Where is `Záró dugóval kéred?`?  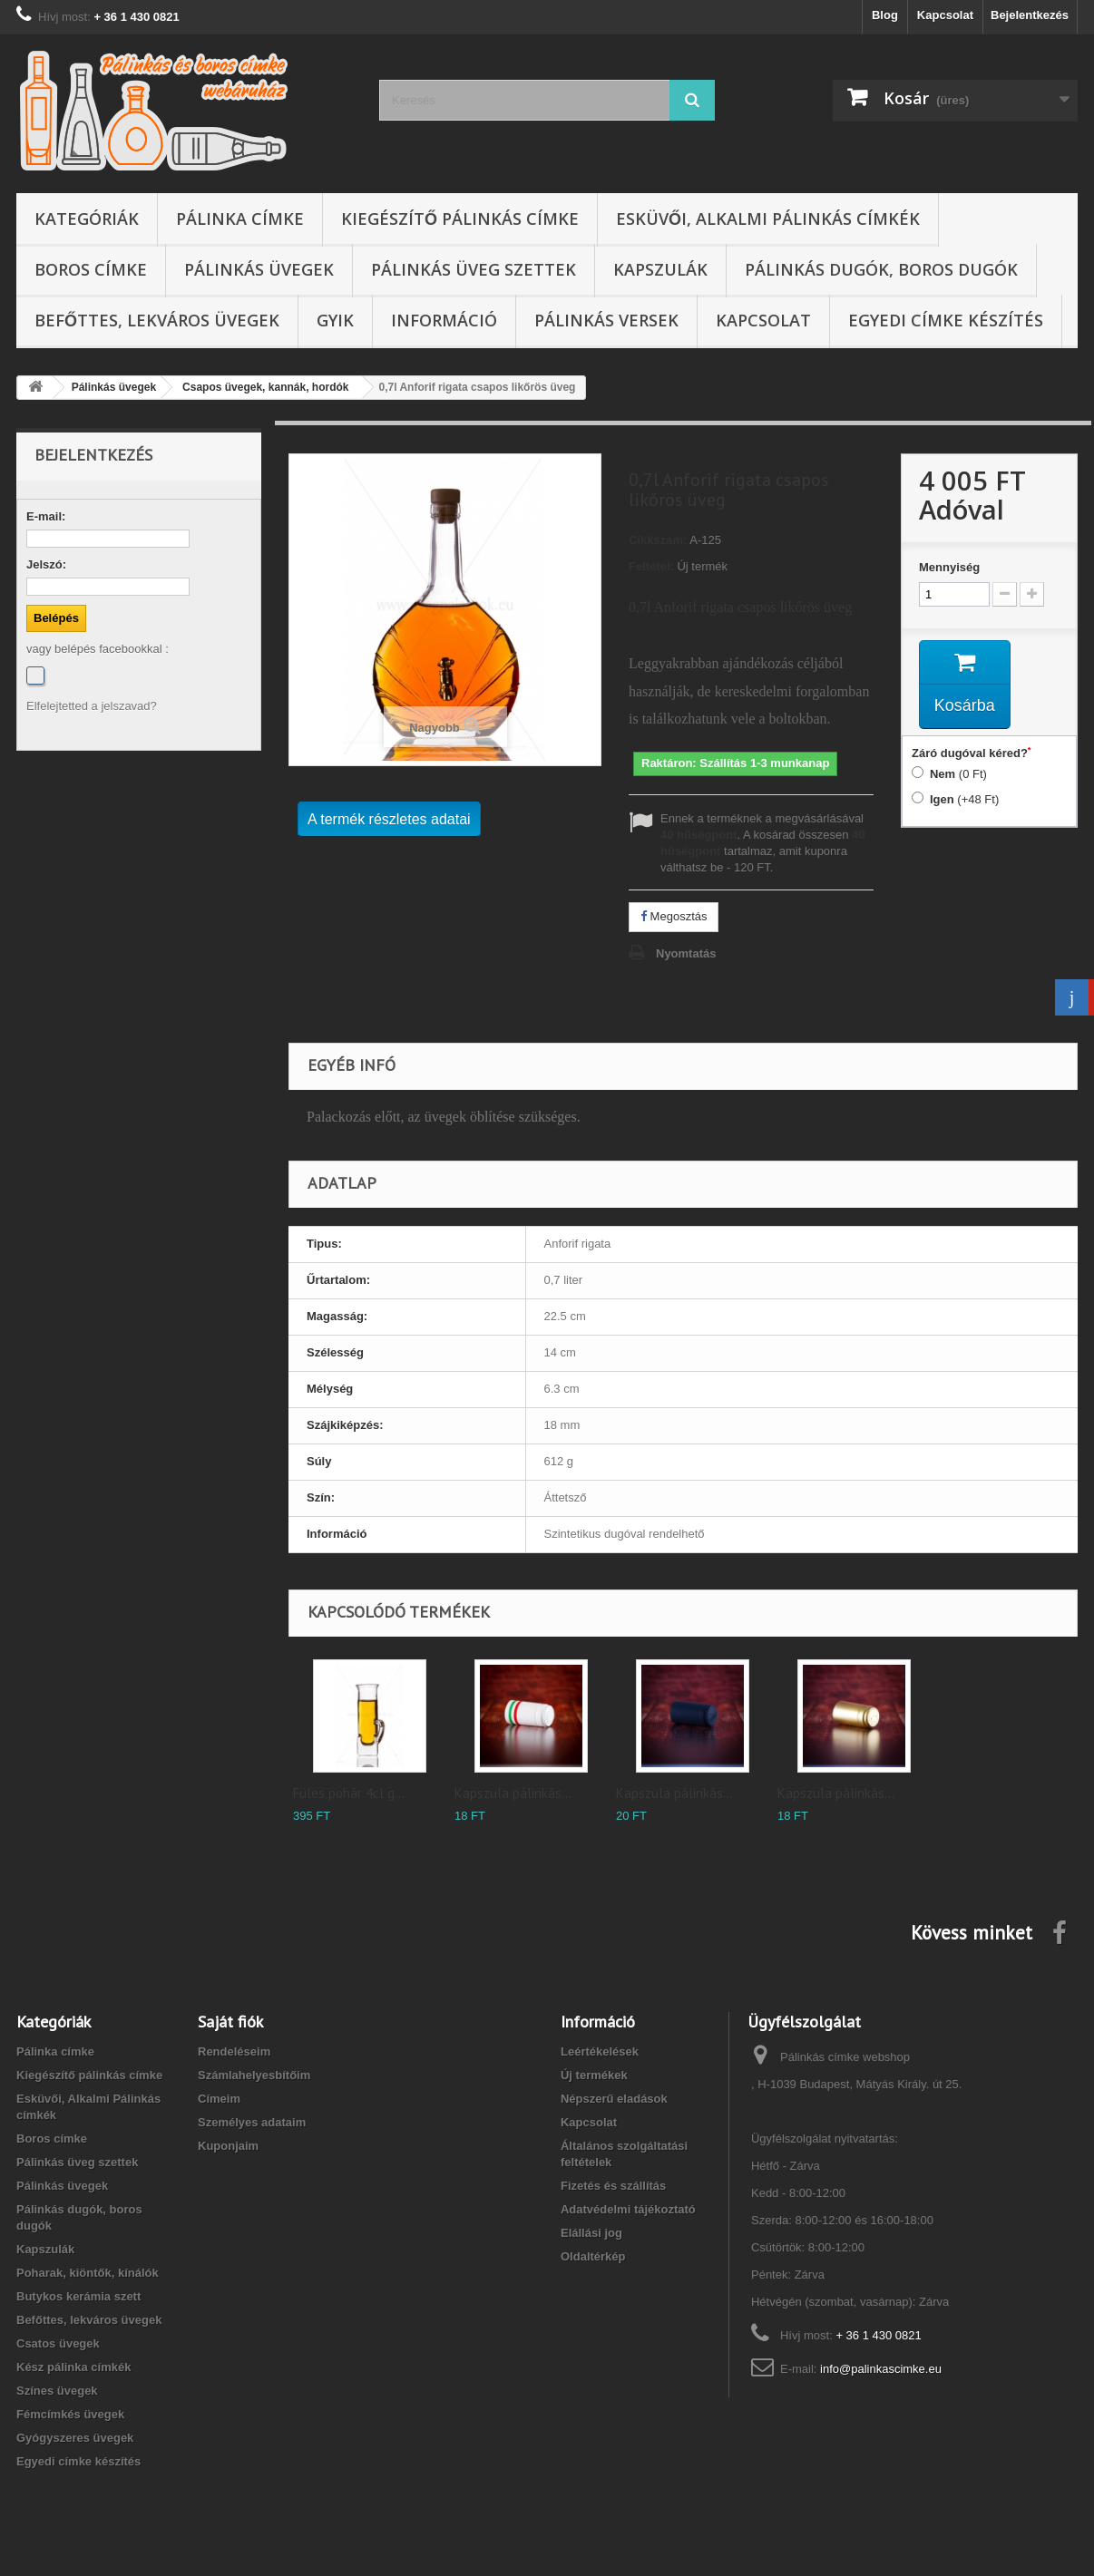 Záró dugóval kéred? is located at coordinates (971, 752).